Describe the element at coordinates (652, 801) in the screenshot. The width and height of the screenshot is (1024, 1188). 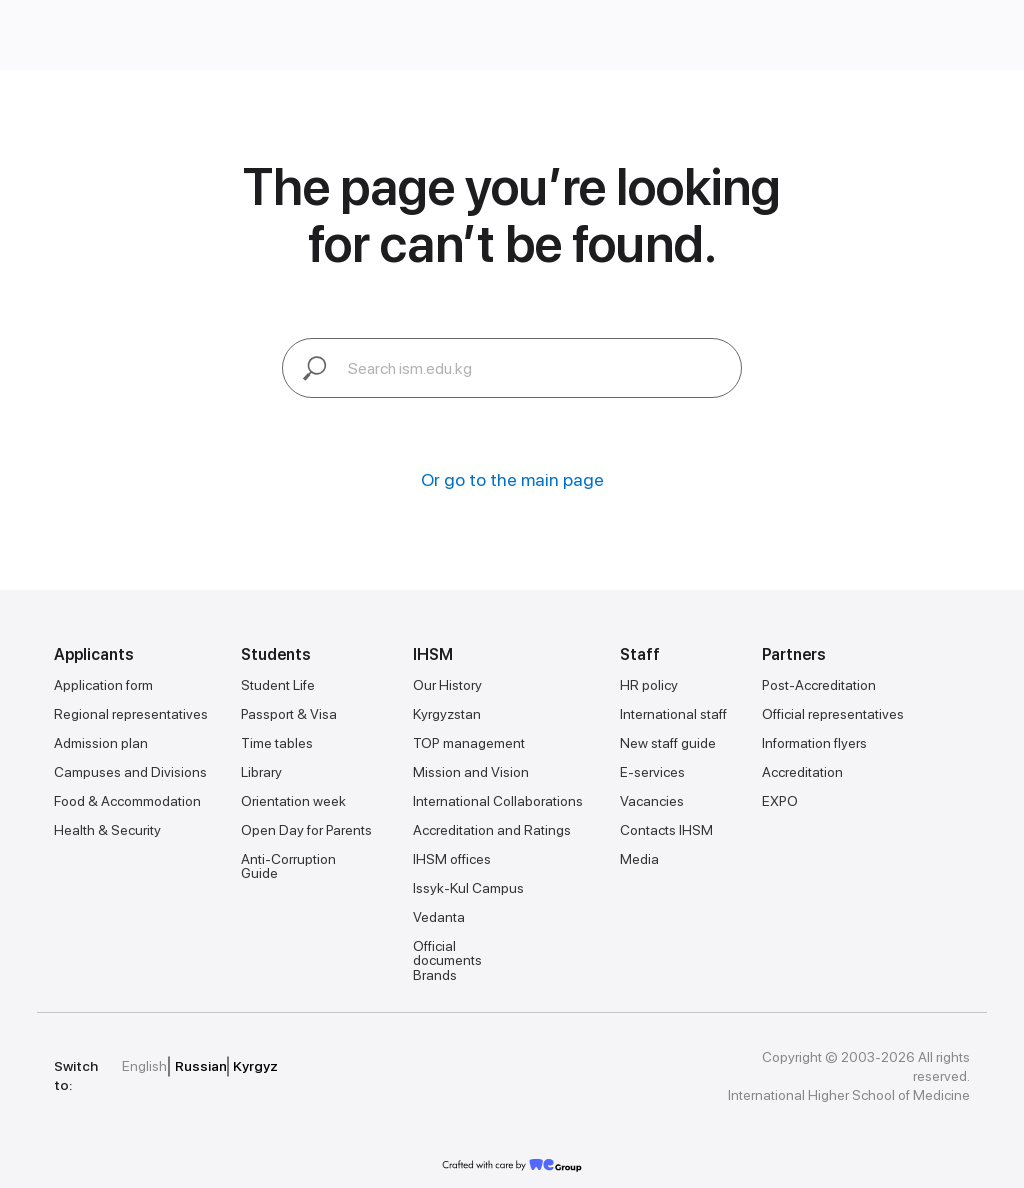
I see `Vacancies` at that location.